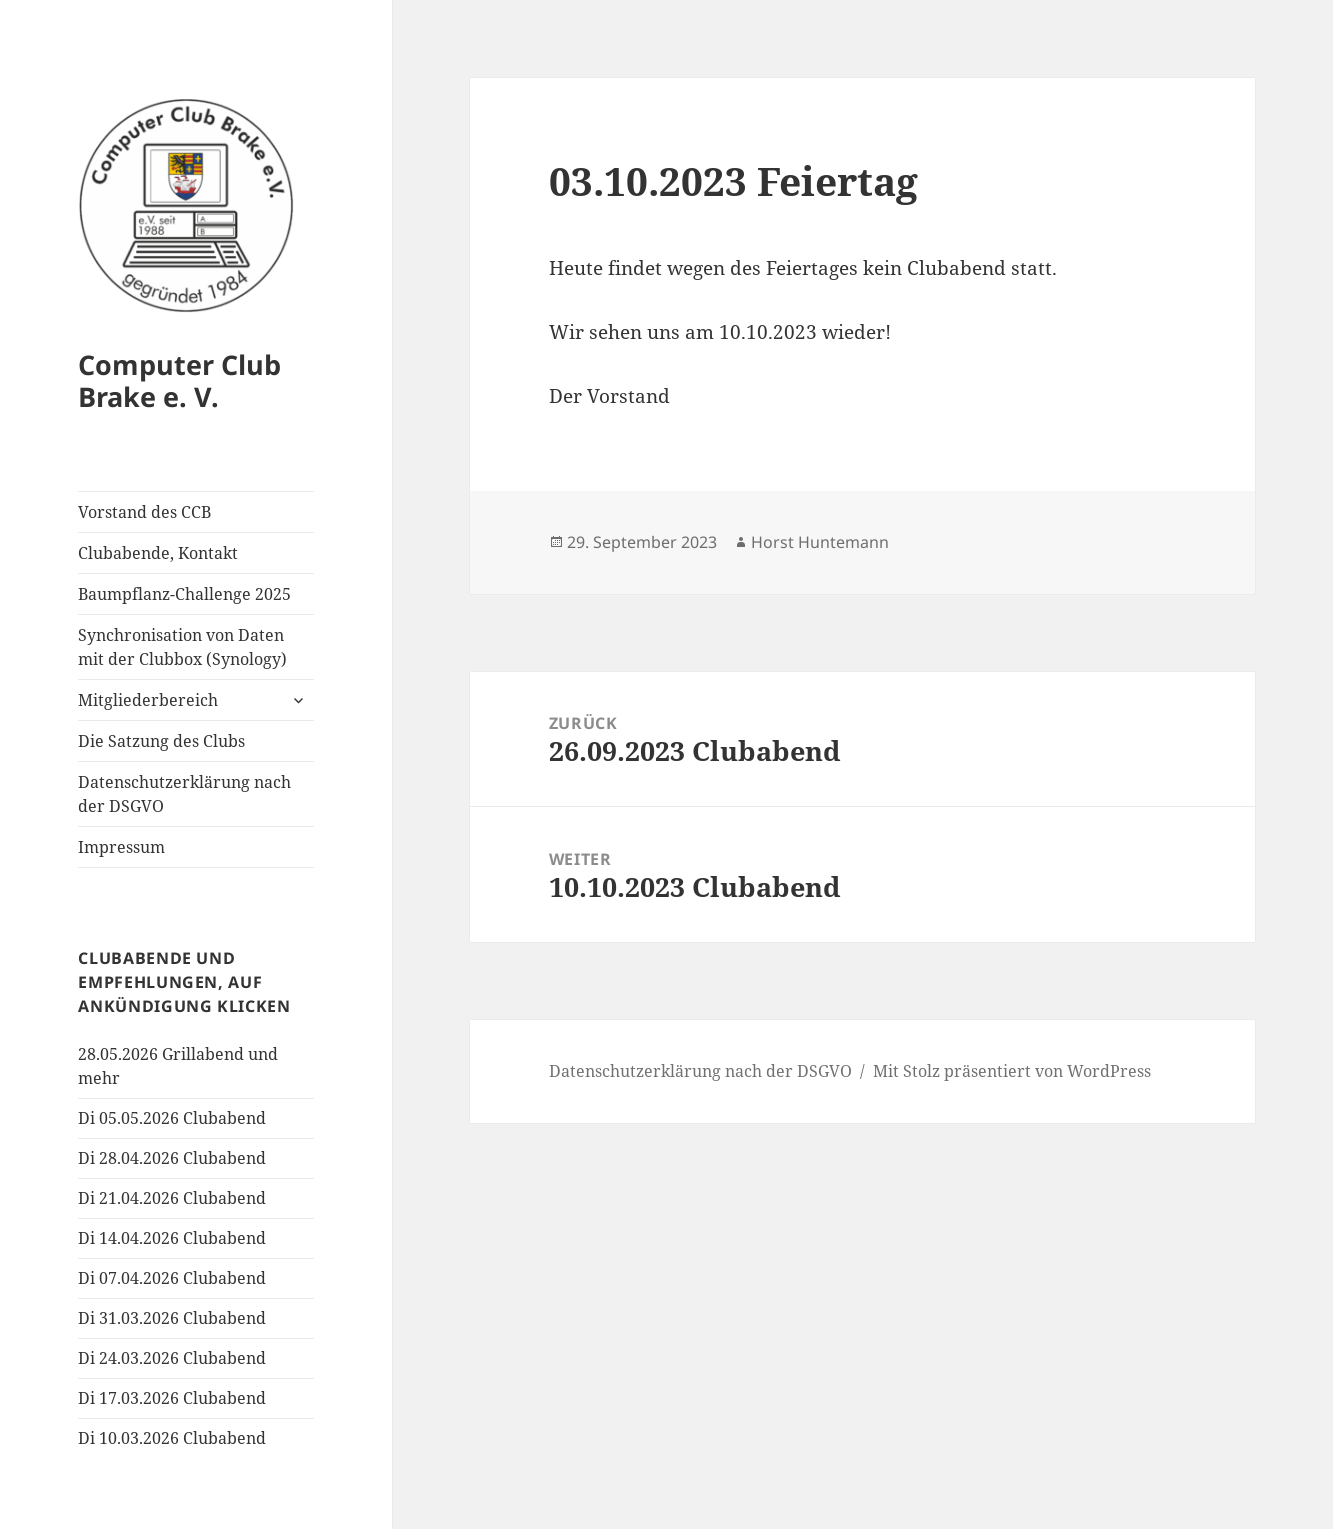 This screenshot has width=1333, height=1529. I want to click on Computer Club Brake e. V., so click(179, 380).